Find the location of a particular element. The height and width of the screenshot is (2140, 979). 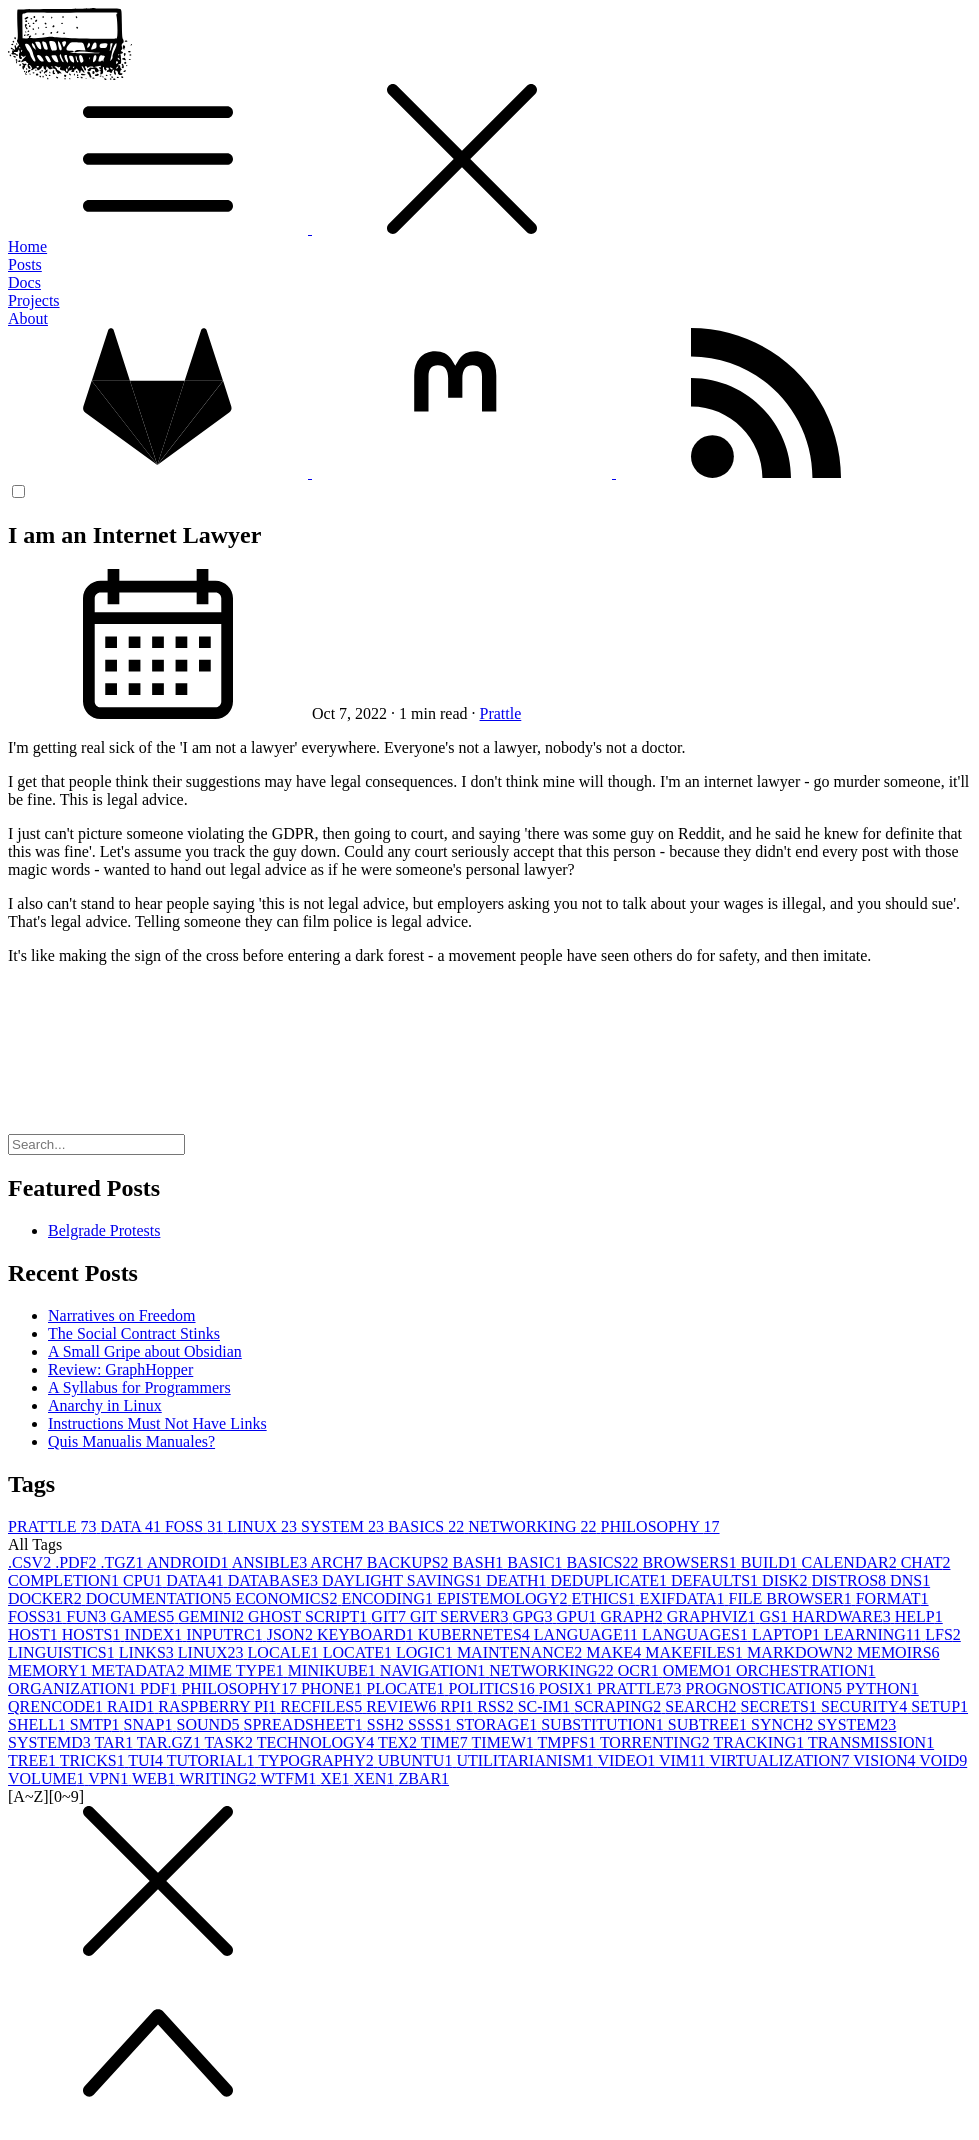

CPU is located at coordinates (144, 1580).